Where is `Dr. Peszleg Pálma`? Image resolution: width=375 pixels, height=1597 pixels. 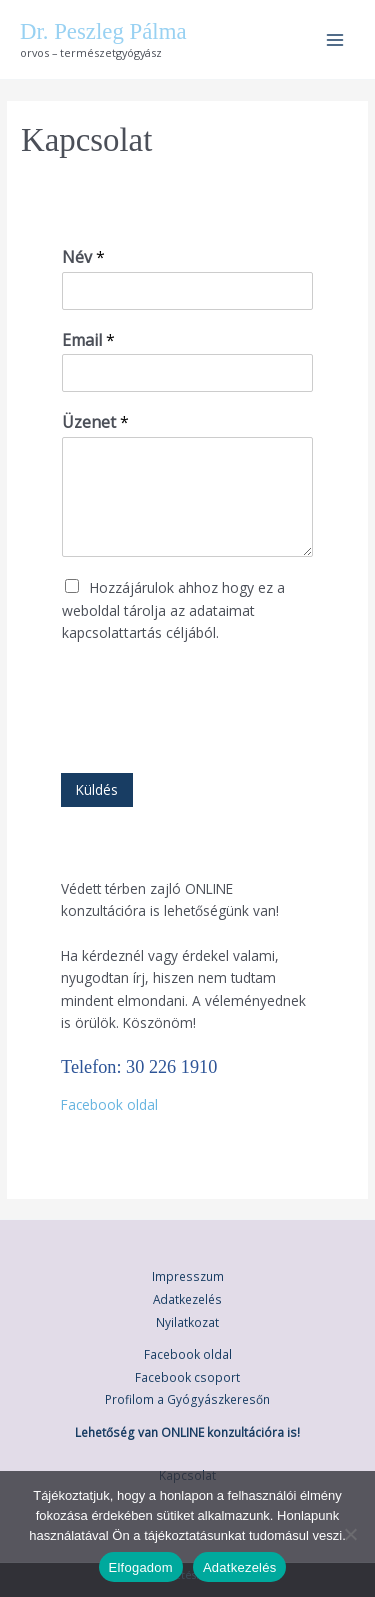
Dr. Peszleg Pálma is located at coordinates (103, 31).